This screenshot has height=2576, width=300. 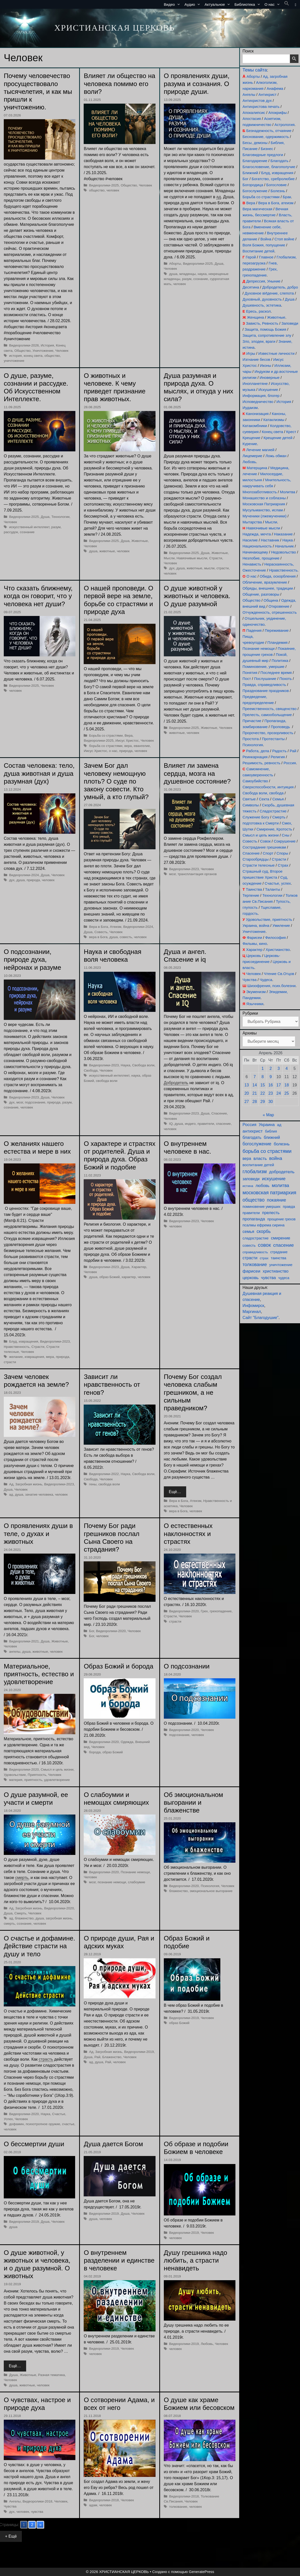 What do you see at coordinates (113, 190) in the screenshot?
I see `человек` at bounding box center [113, 190].